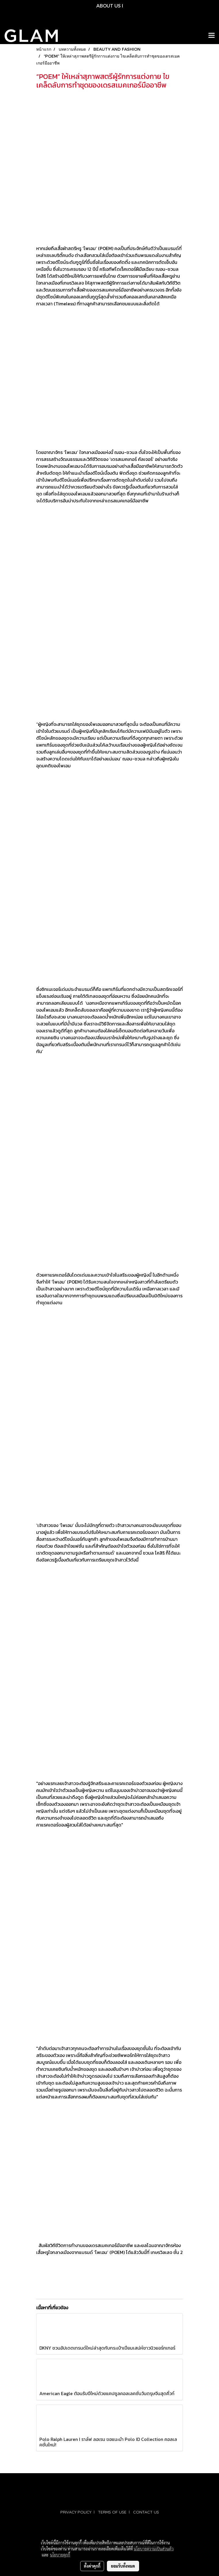 The width and height of the screenshot is (219, 2576). What do you see at coordinates (211, 35) in the screenshot?
I see `[Toggle navigation]` at bounding box center [211, 35].